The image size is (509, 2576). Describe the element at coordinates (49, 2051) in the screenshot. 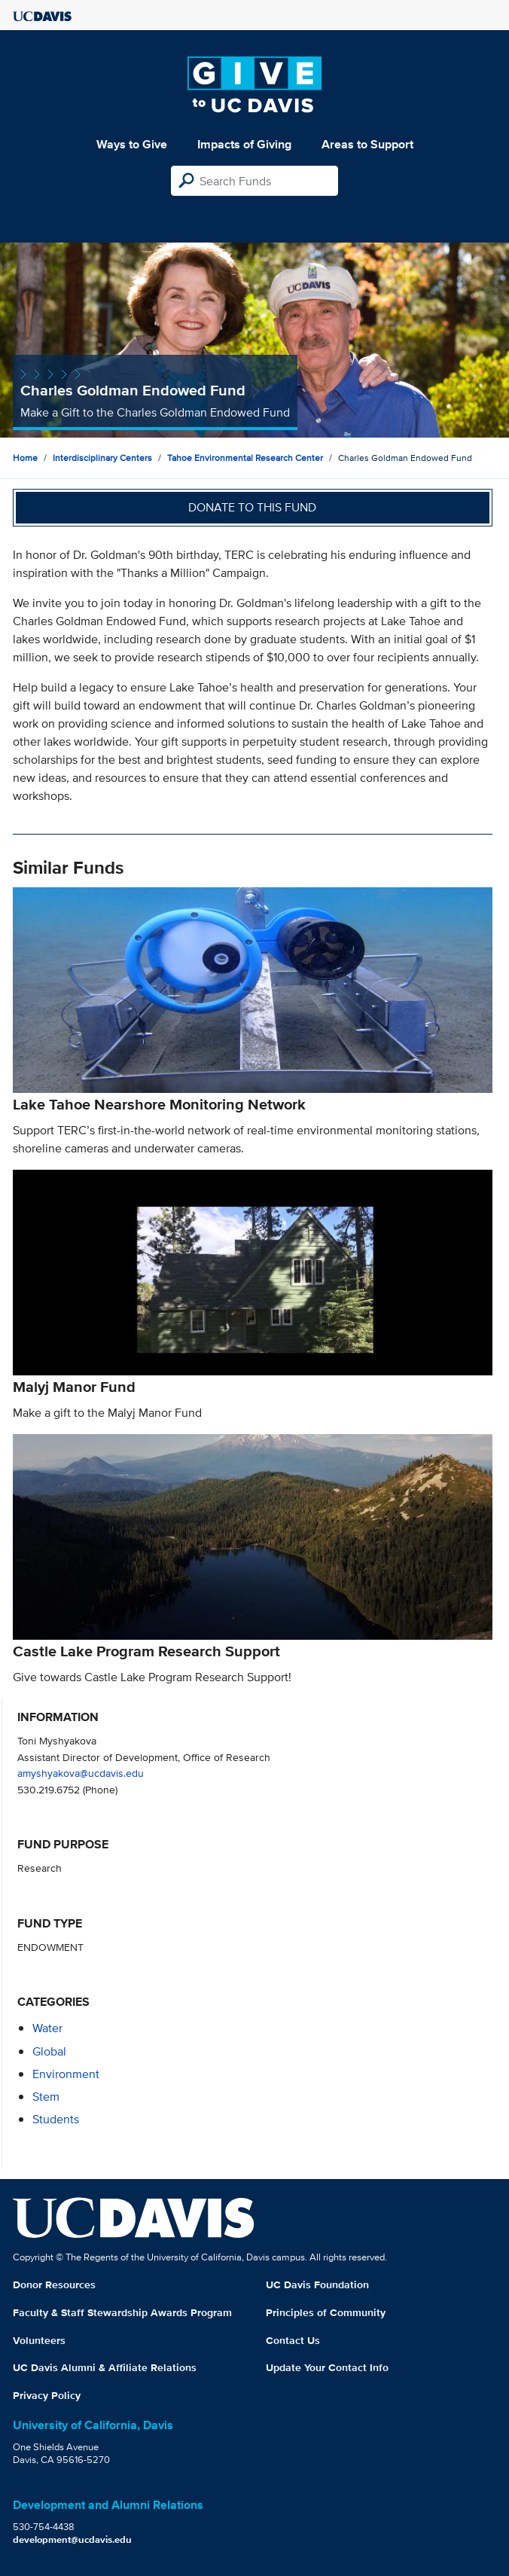

I see `global` at that location.